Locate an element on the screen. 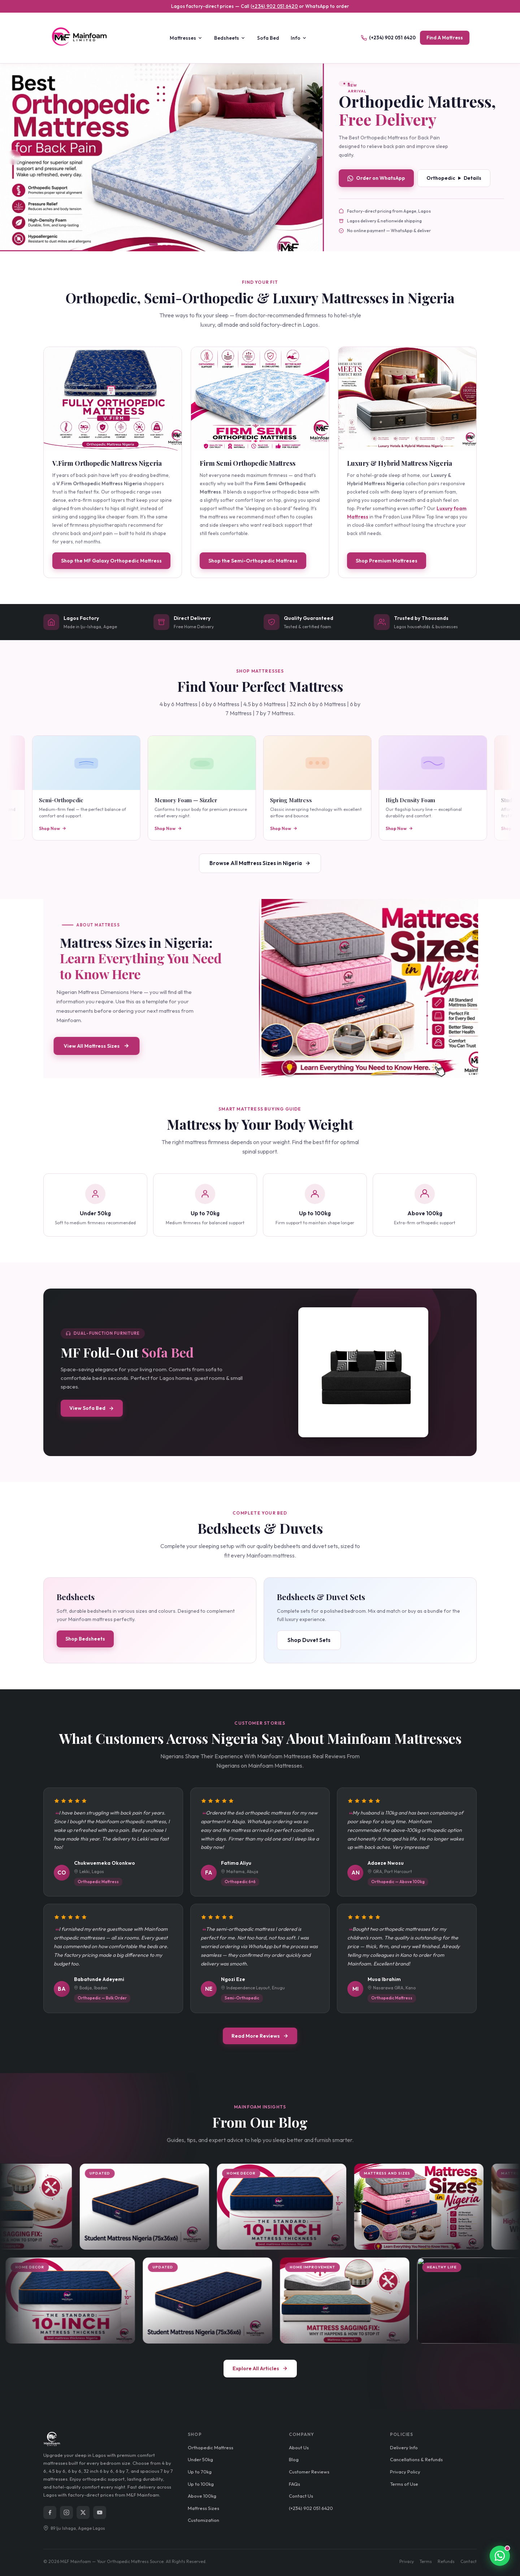 This screenshot has height=2576, width=520. Customization is located at coordinates (203, 2520).